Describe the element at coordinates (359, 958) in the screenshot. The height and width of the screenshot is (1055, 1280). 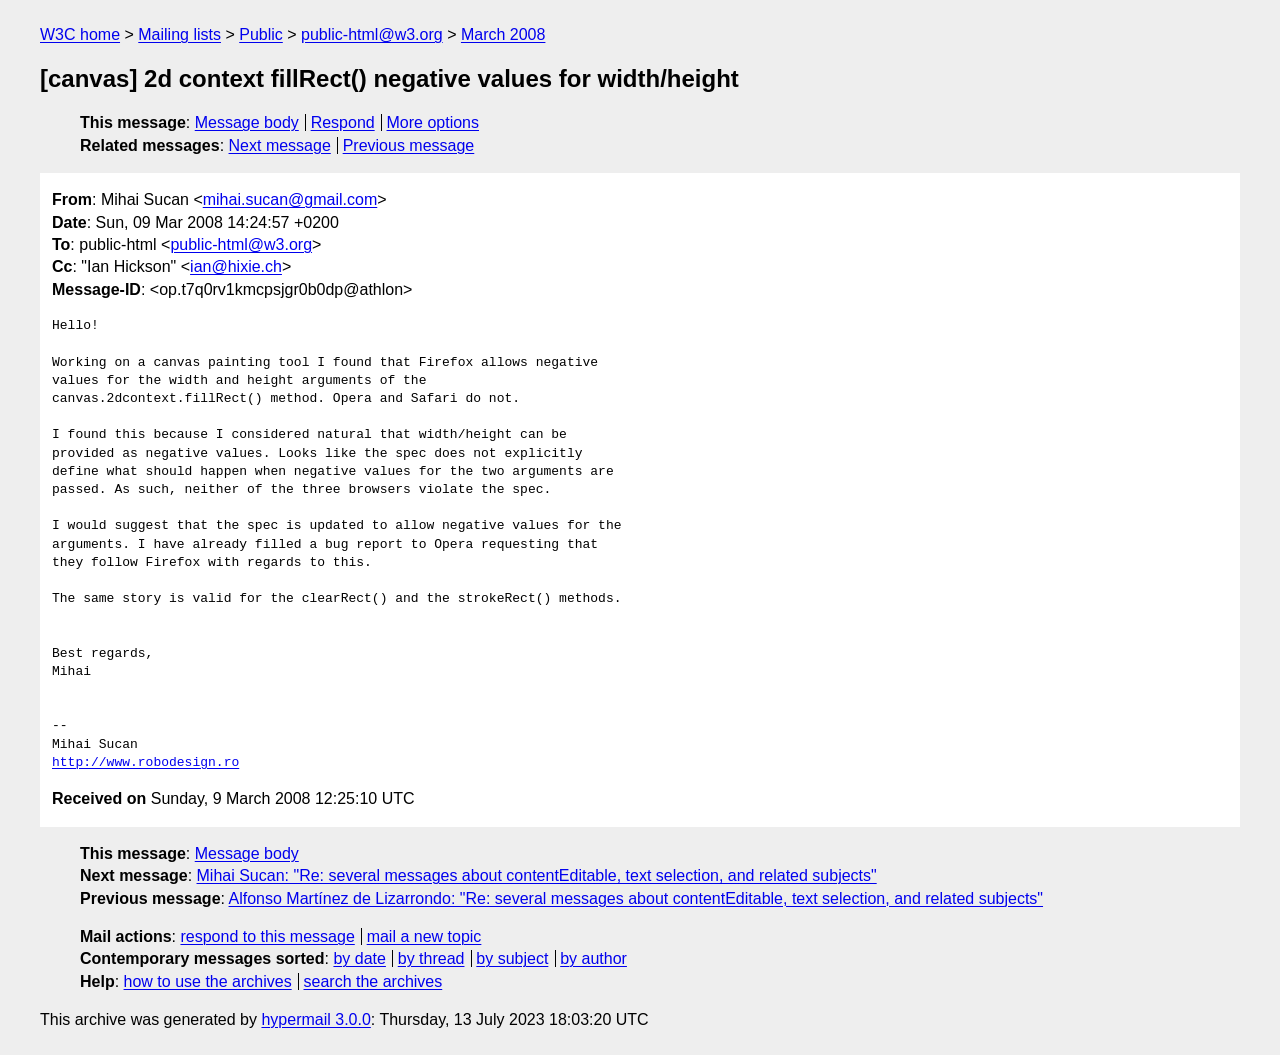
I see `by date` at that location.